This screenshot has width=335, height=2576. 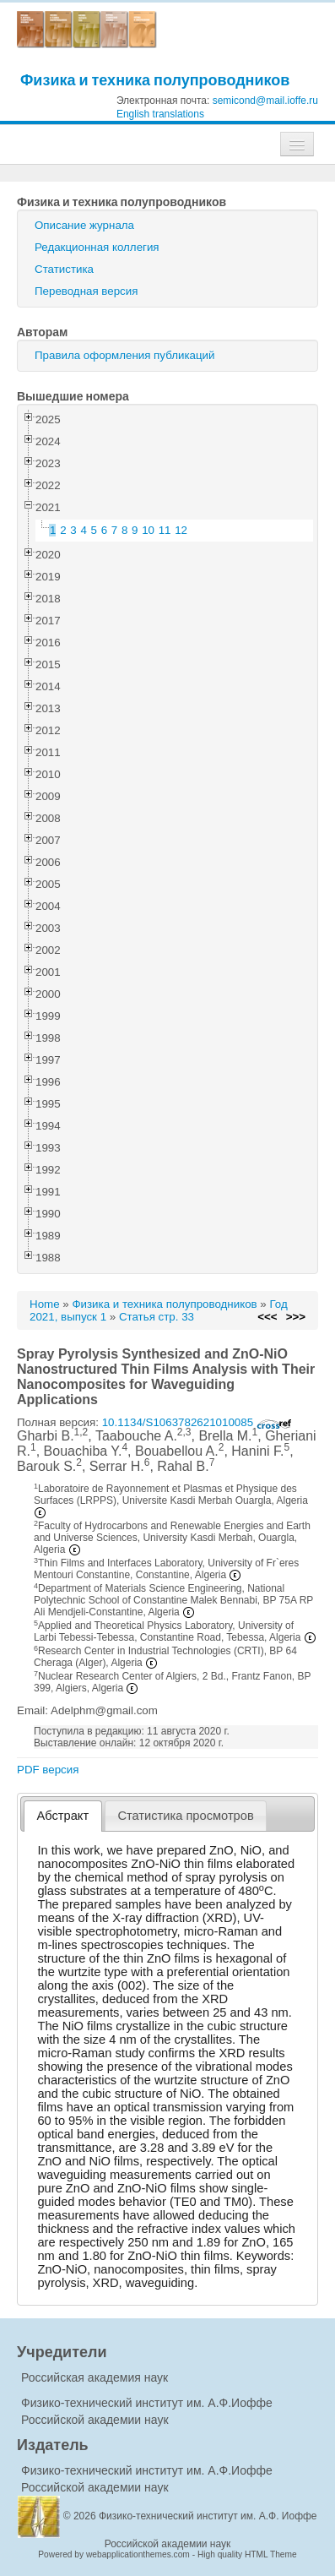 I want to click on English translations, so click(x=160, y=114).